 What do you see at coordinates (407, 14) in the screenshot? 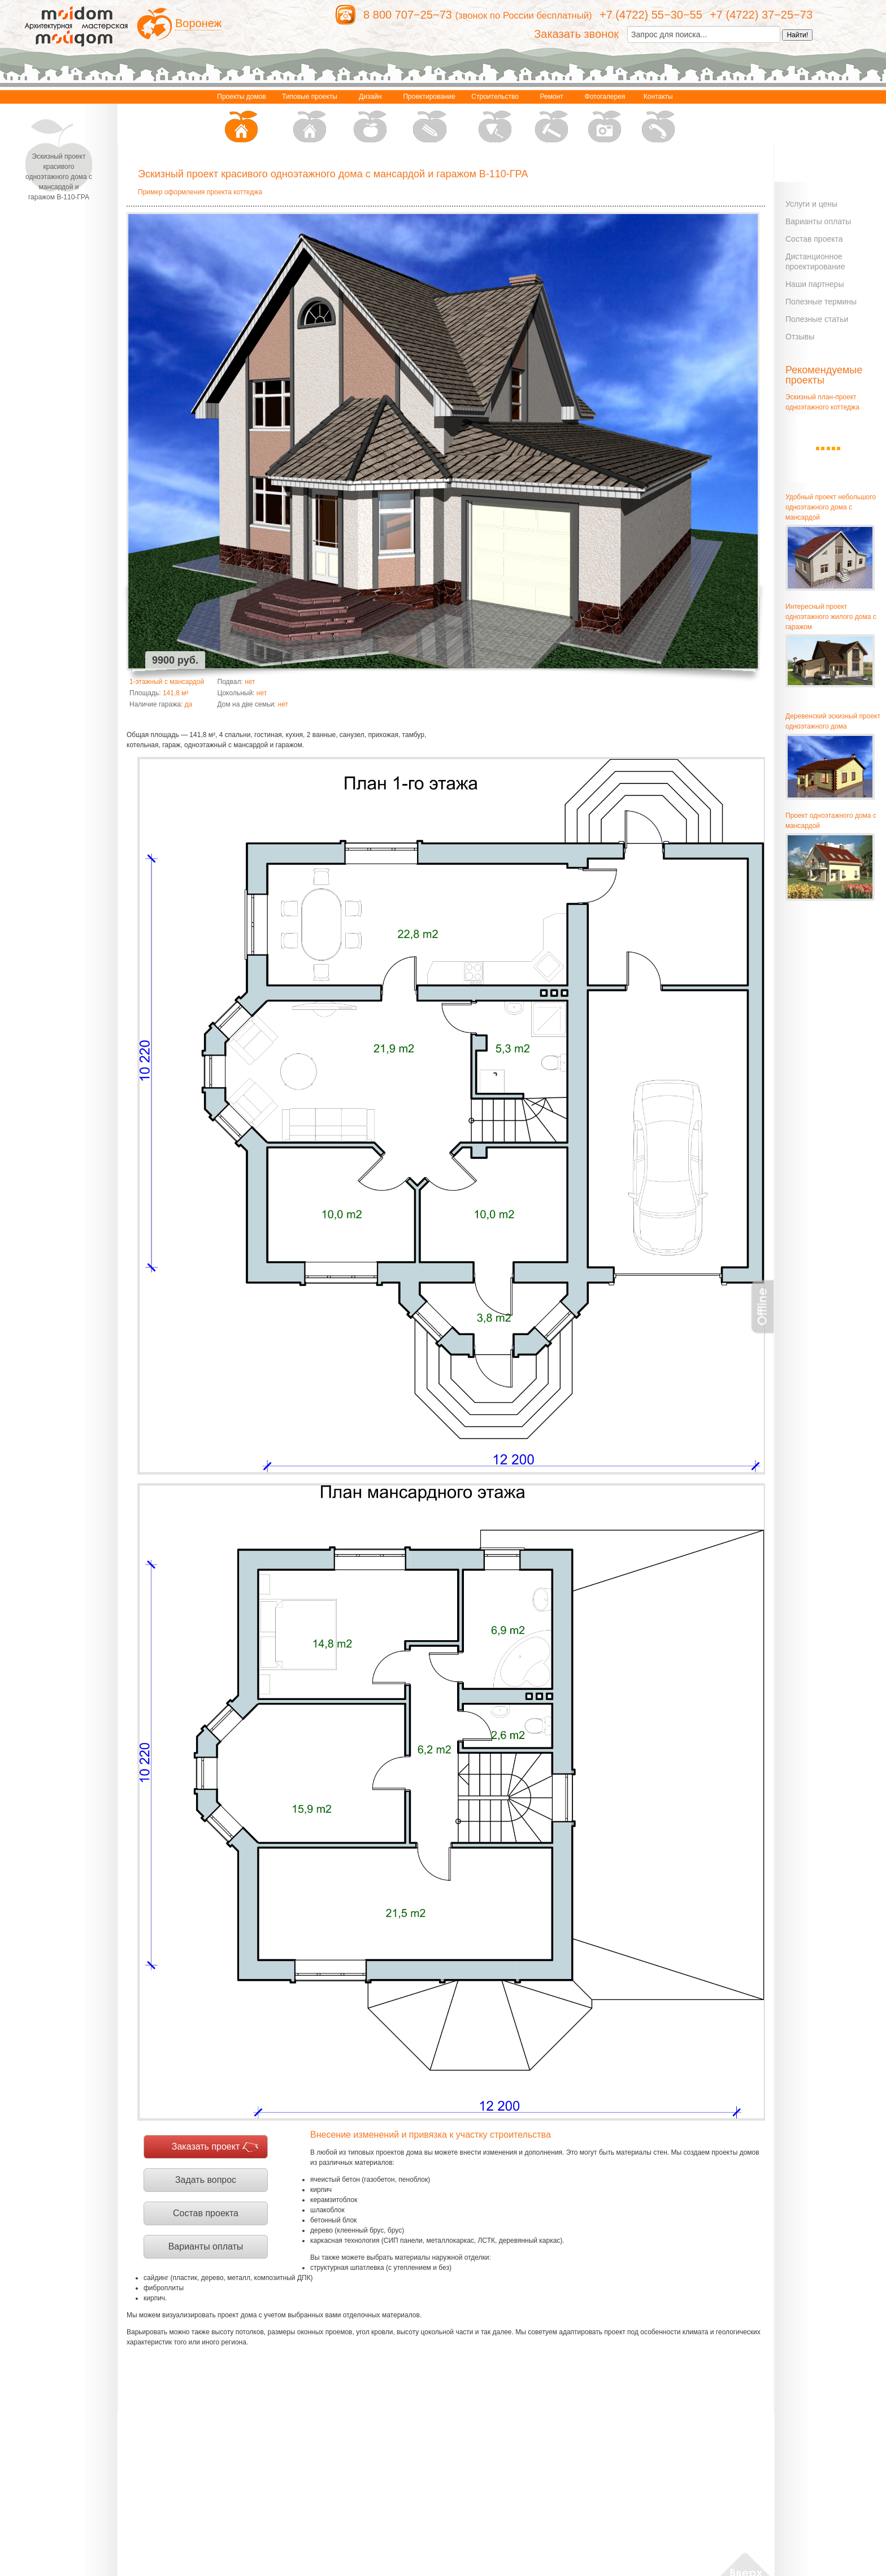
I see `8 800 707−25−73` at bounding box center [407, 14].